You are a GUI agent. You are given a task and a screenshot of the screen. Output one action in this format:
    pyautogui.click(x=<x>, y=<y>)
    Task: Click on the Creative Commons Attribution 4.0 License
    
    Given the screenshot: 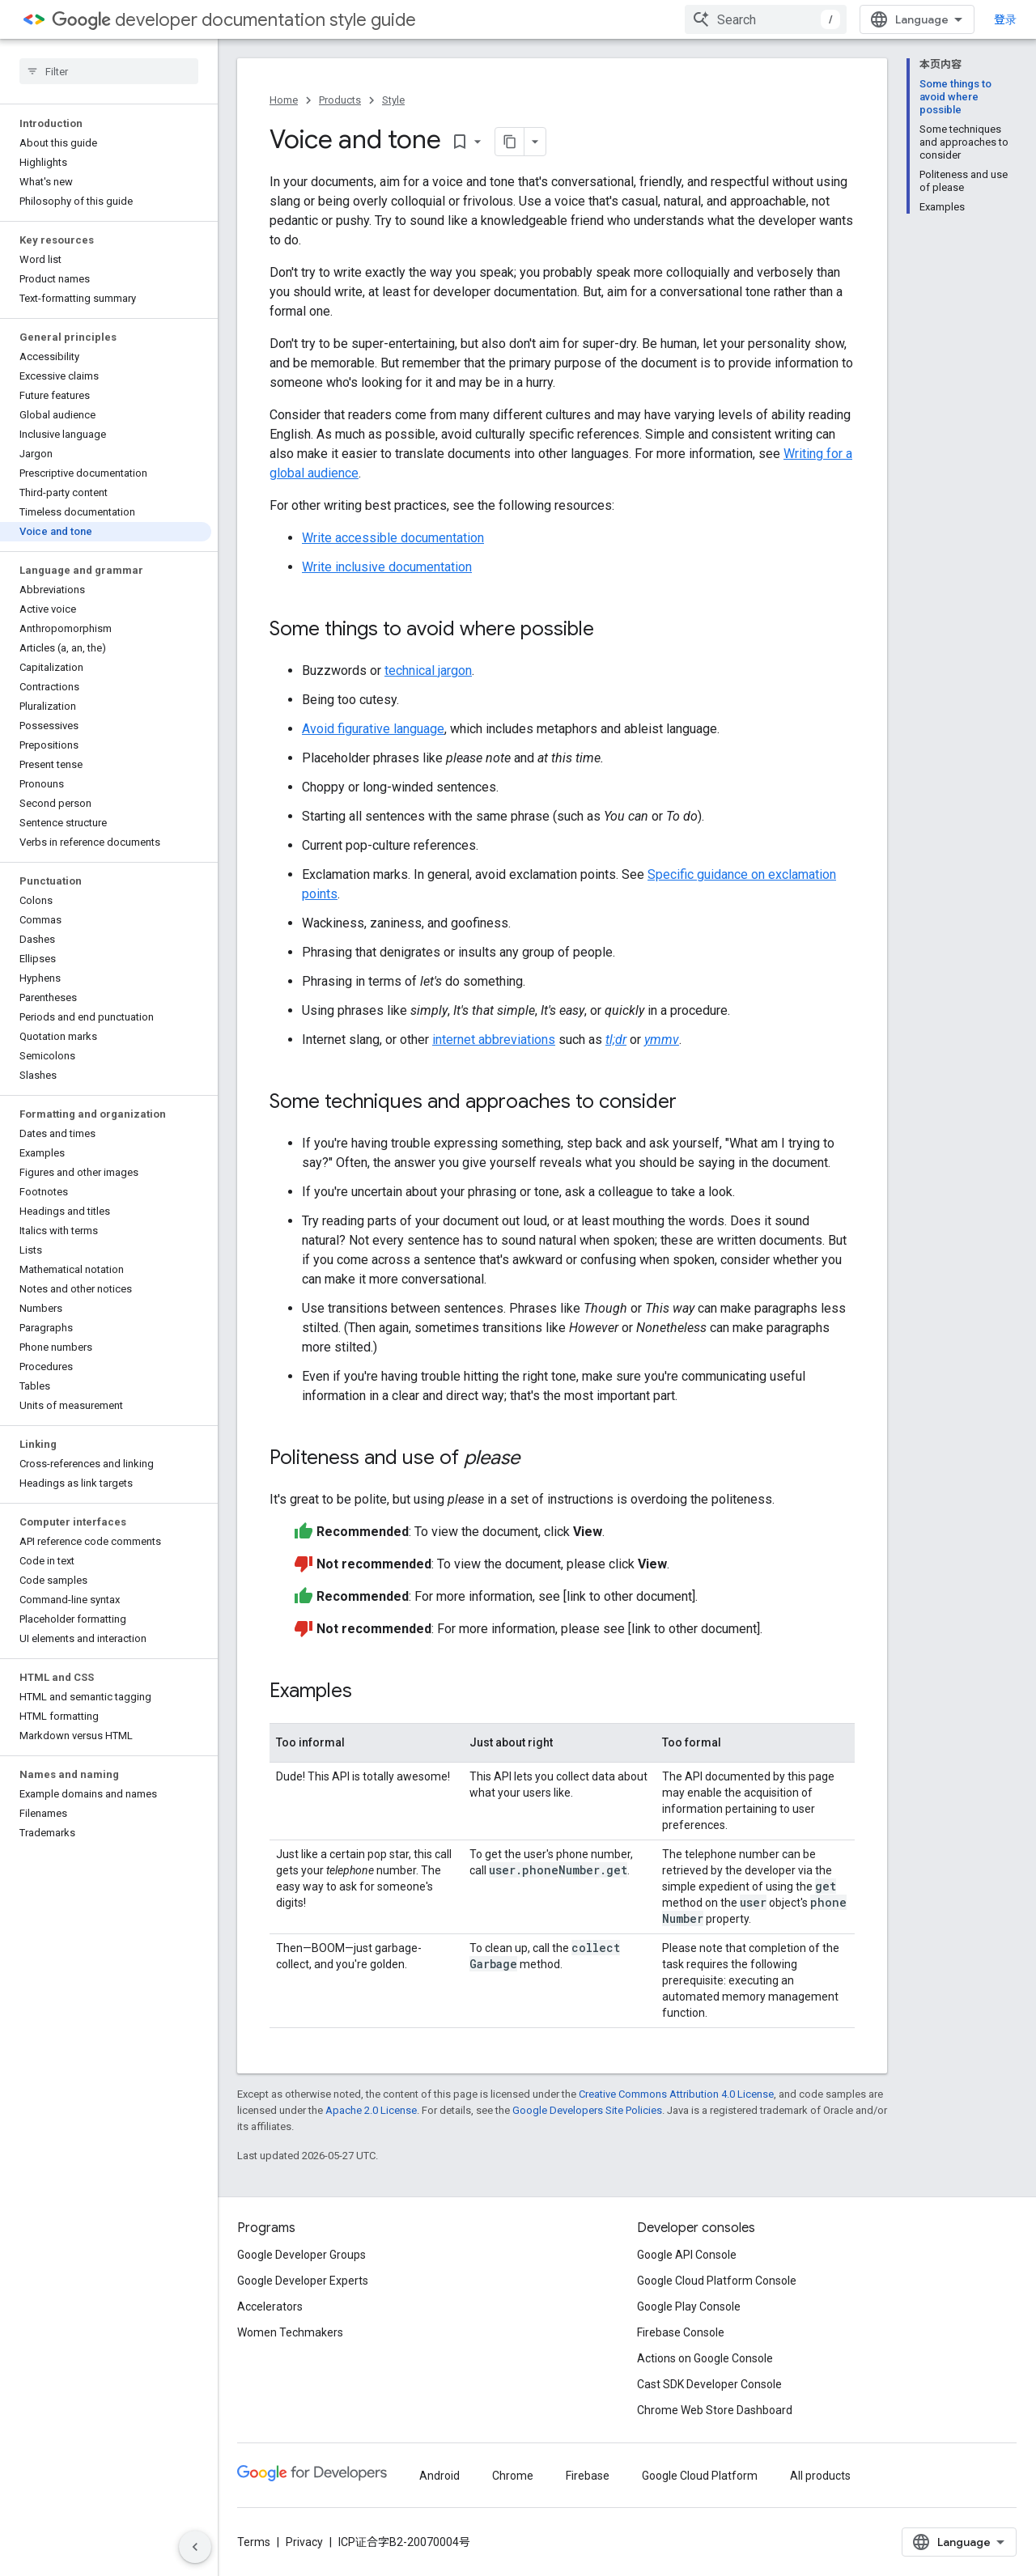 What is the action you would take?
    pyautogui.click(x=676, y=2094)
    